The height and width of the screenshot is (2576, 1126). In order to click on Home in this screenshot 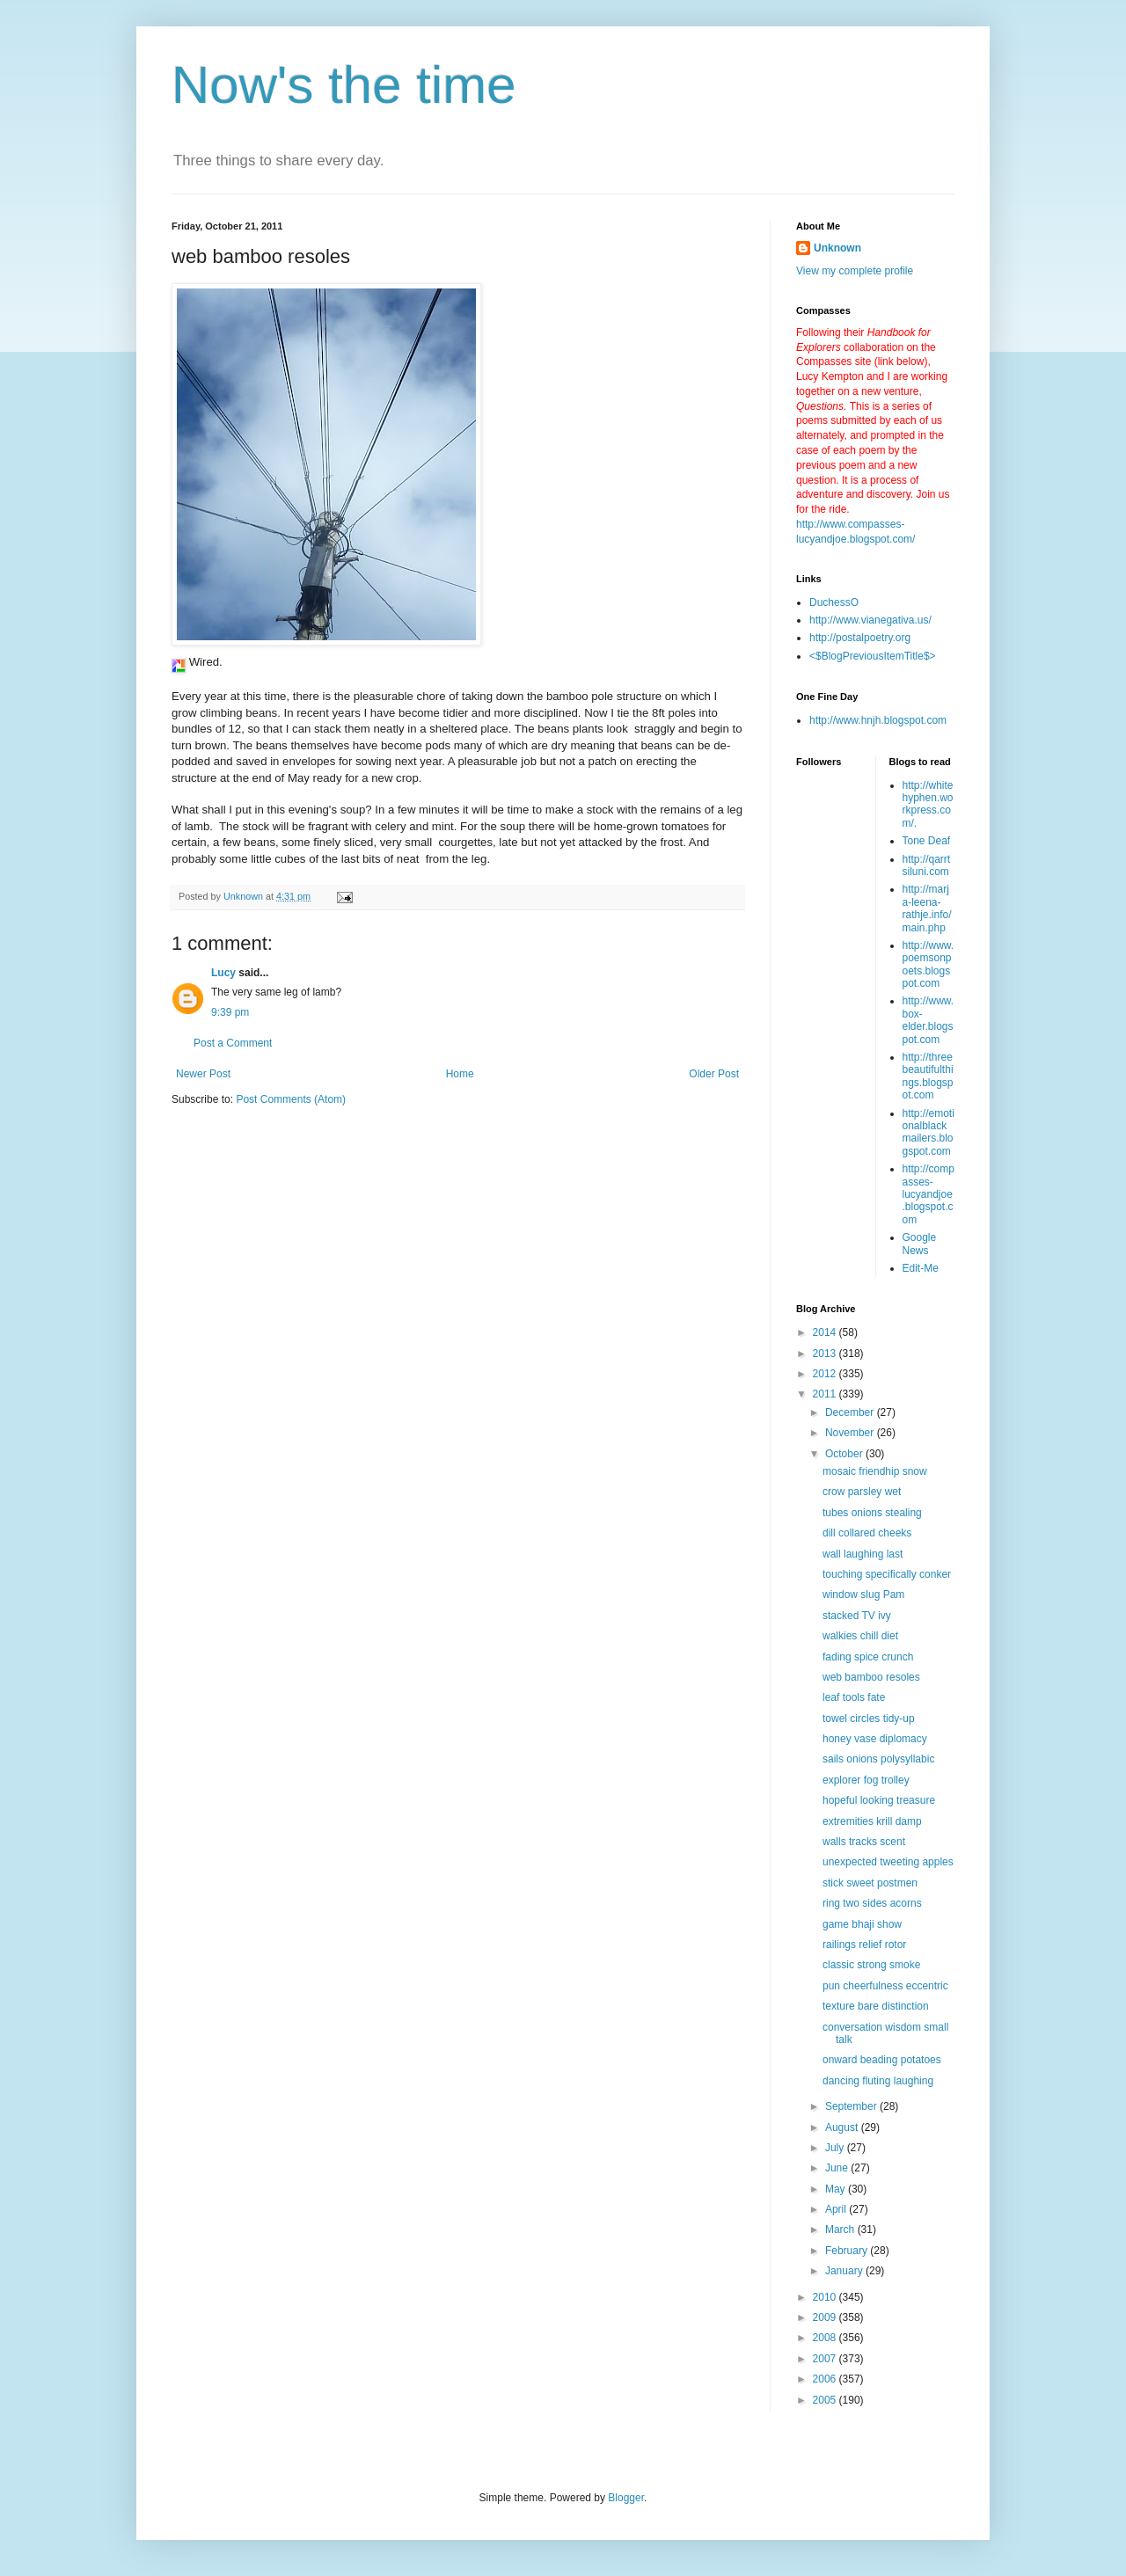, I will do `click(460, 1074)`.